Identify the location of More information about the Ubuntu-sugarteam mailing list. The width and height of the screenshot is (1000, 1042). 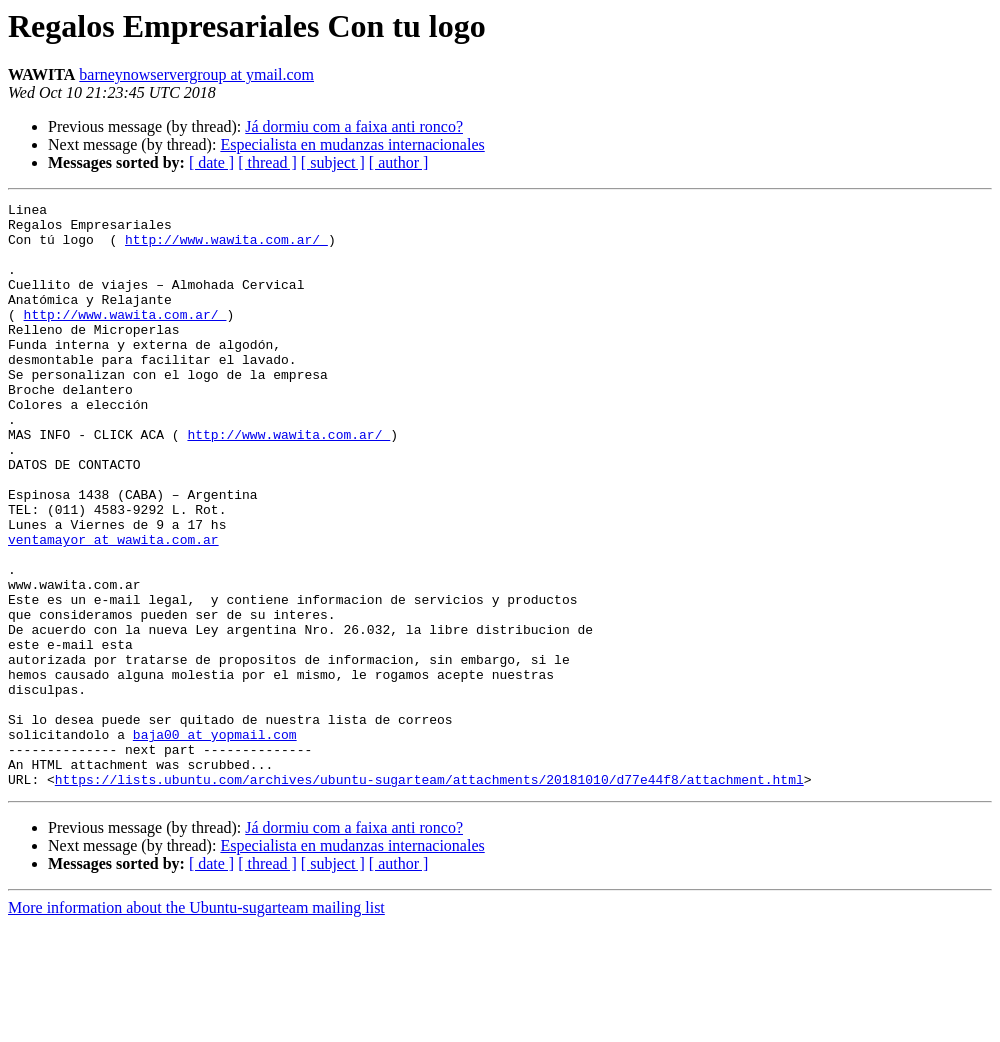
(196, 1024).